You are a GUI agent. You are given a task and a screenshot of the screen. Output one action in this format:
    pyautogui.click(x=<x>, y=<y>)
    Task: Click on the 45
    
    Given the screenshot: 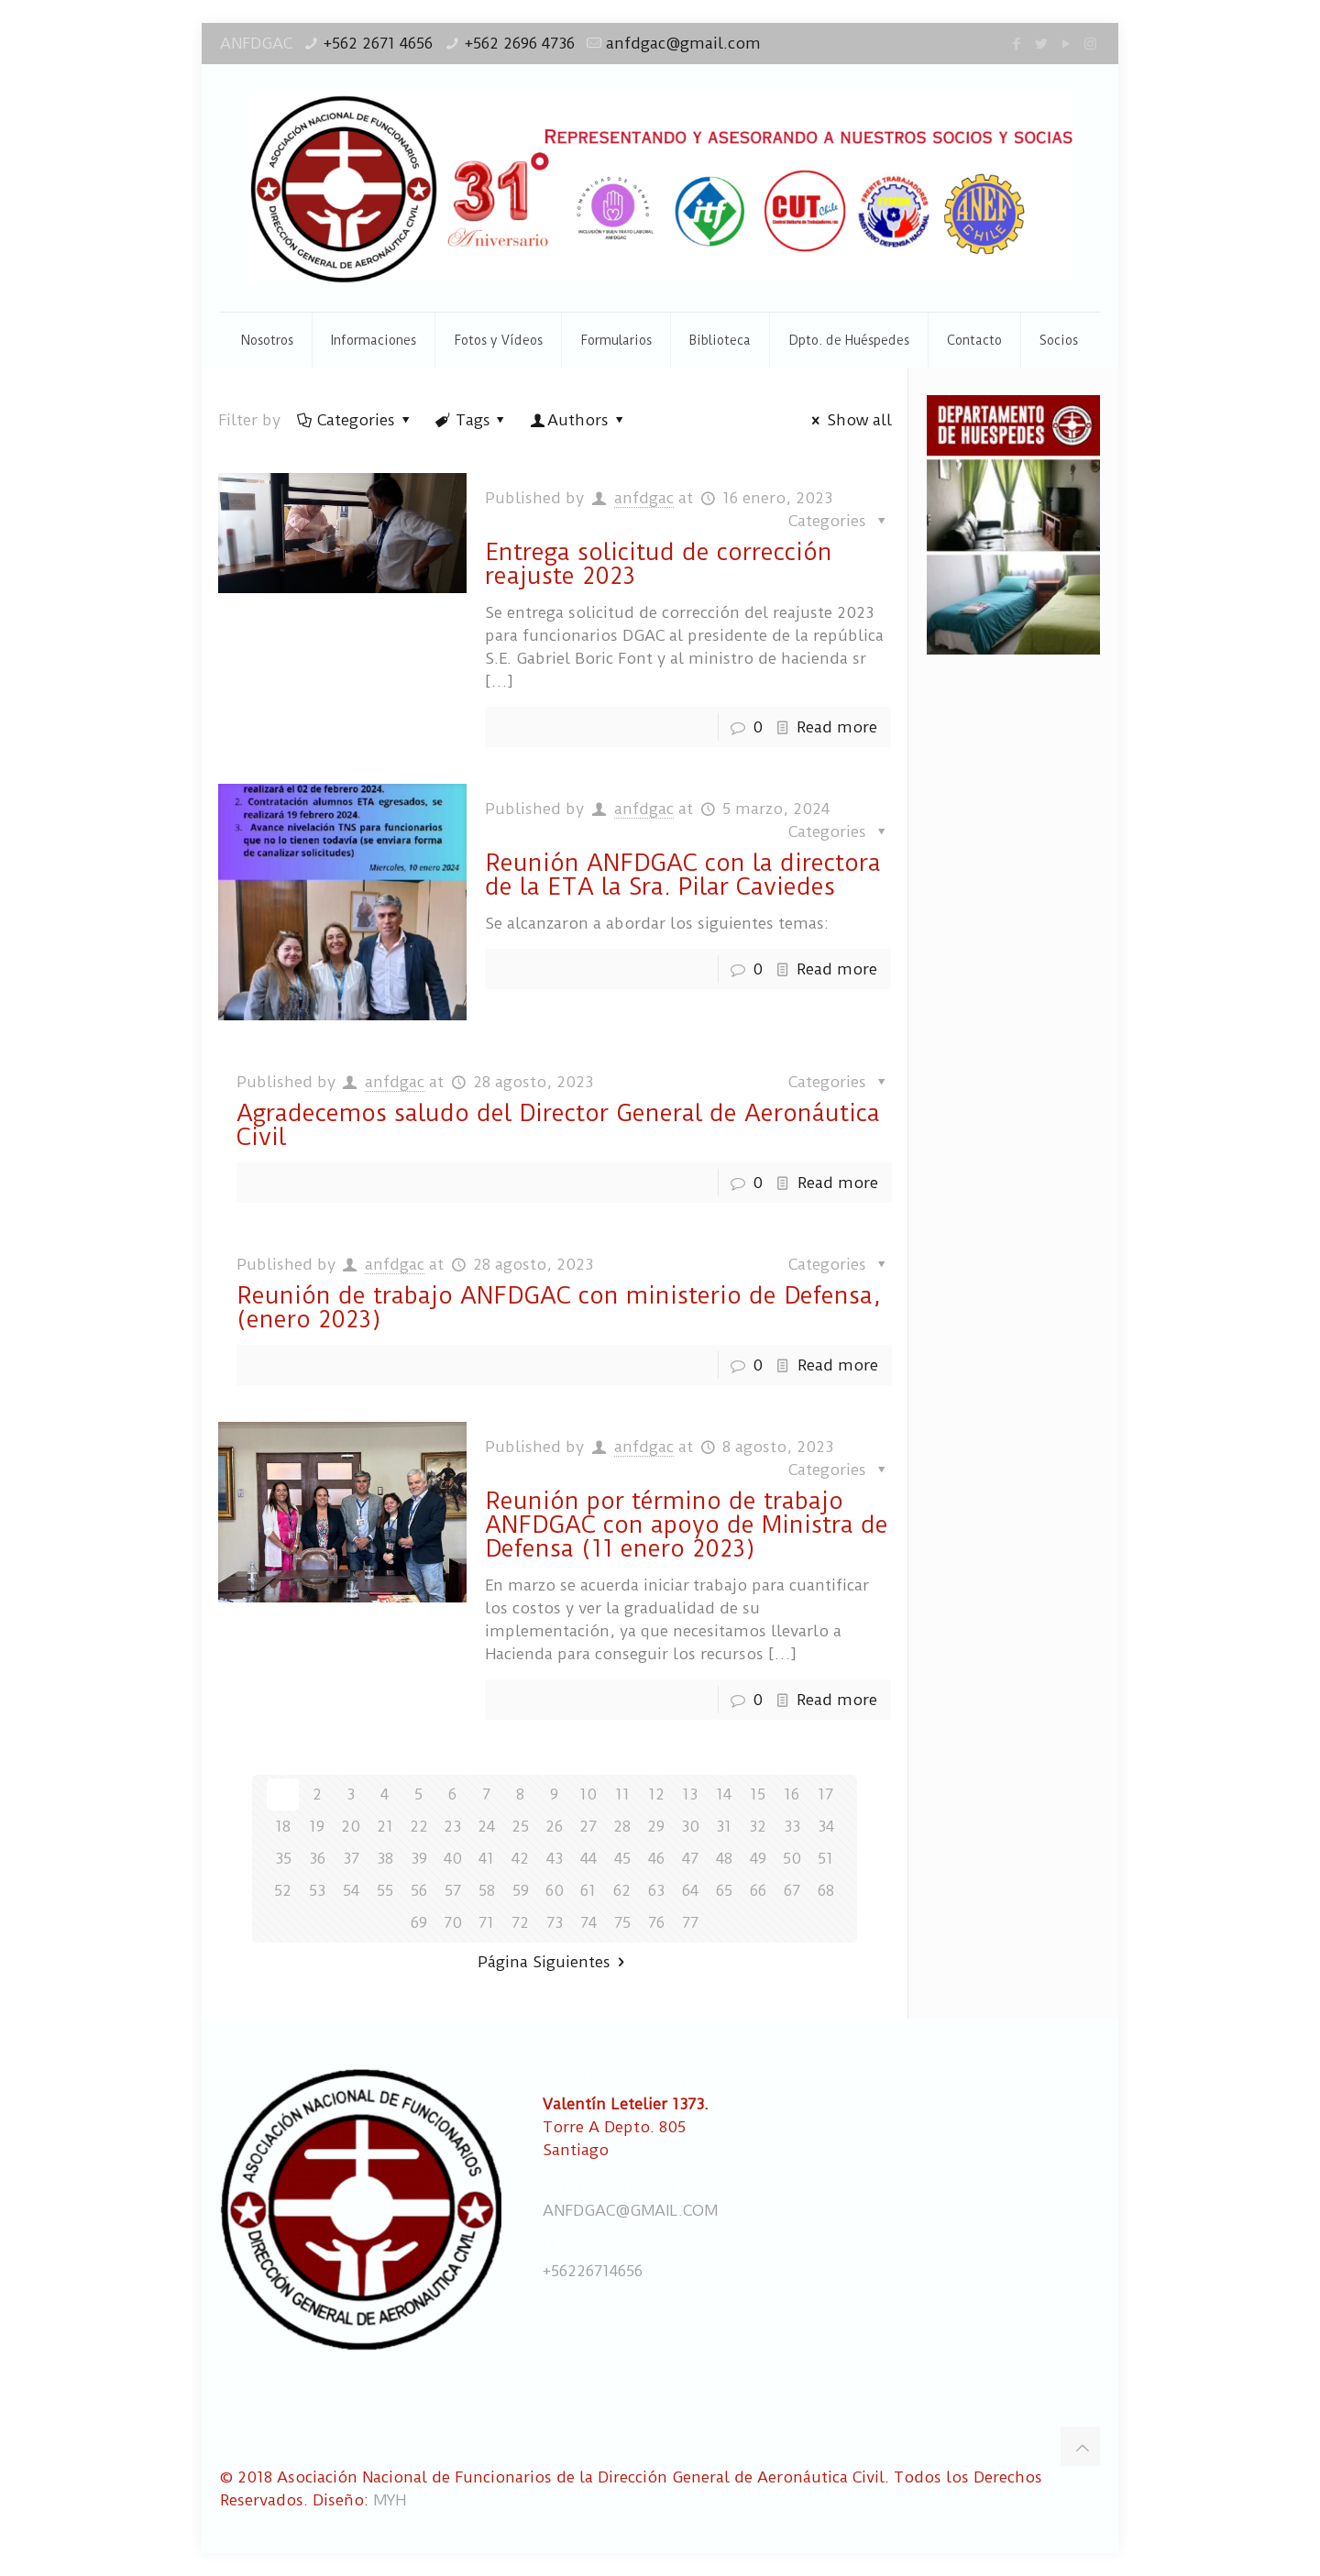 What is the action you would take?
    pyautogui.click(x=622, y=1858)
    